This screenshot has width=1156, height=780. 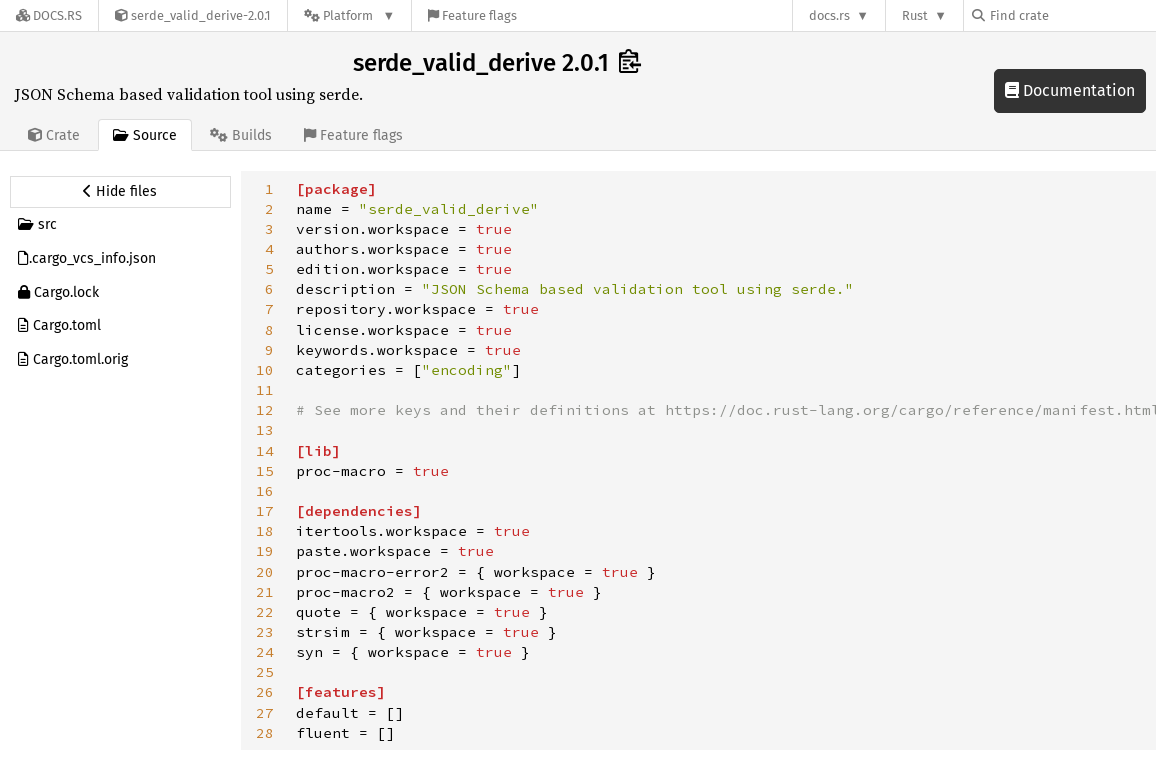 I want to click on 21, so click(x=265, y=592).